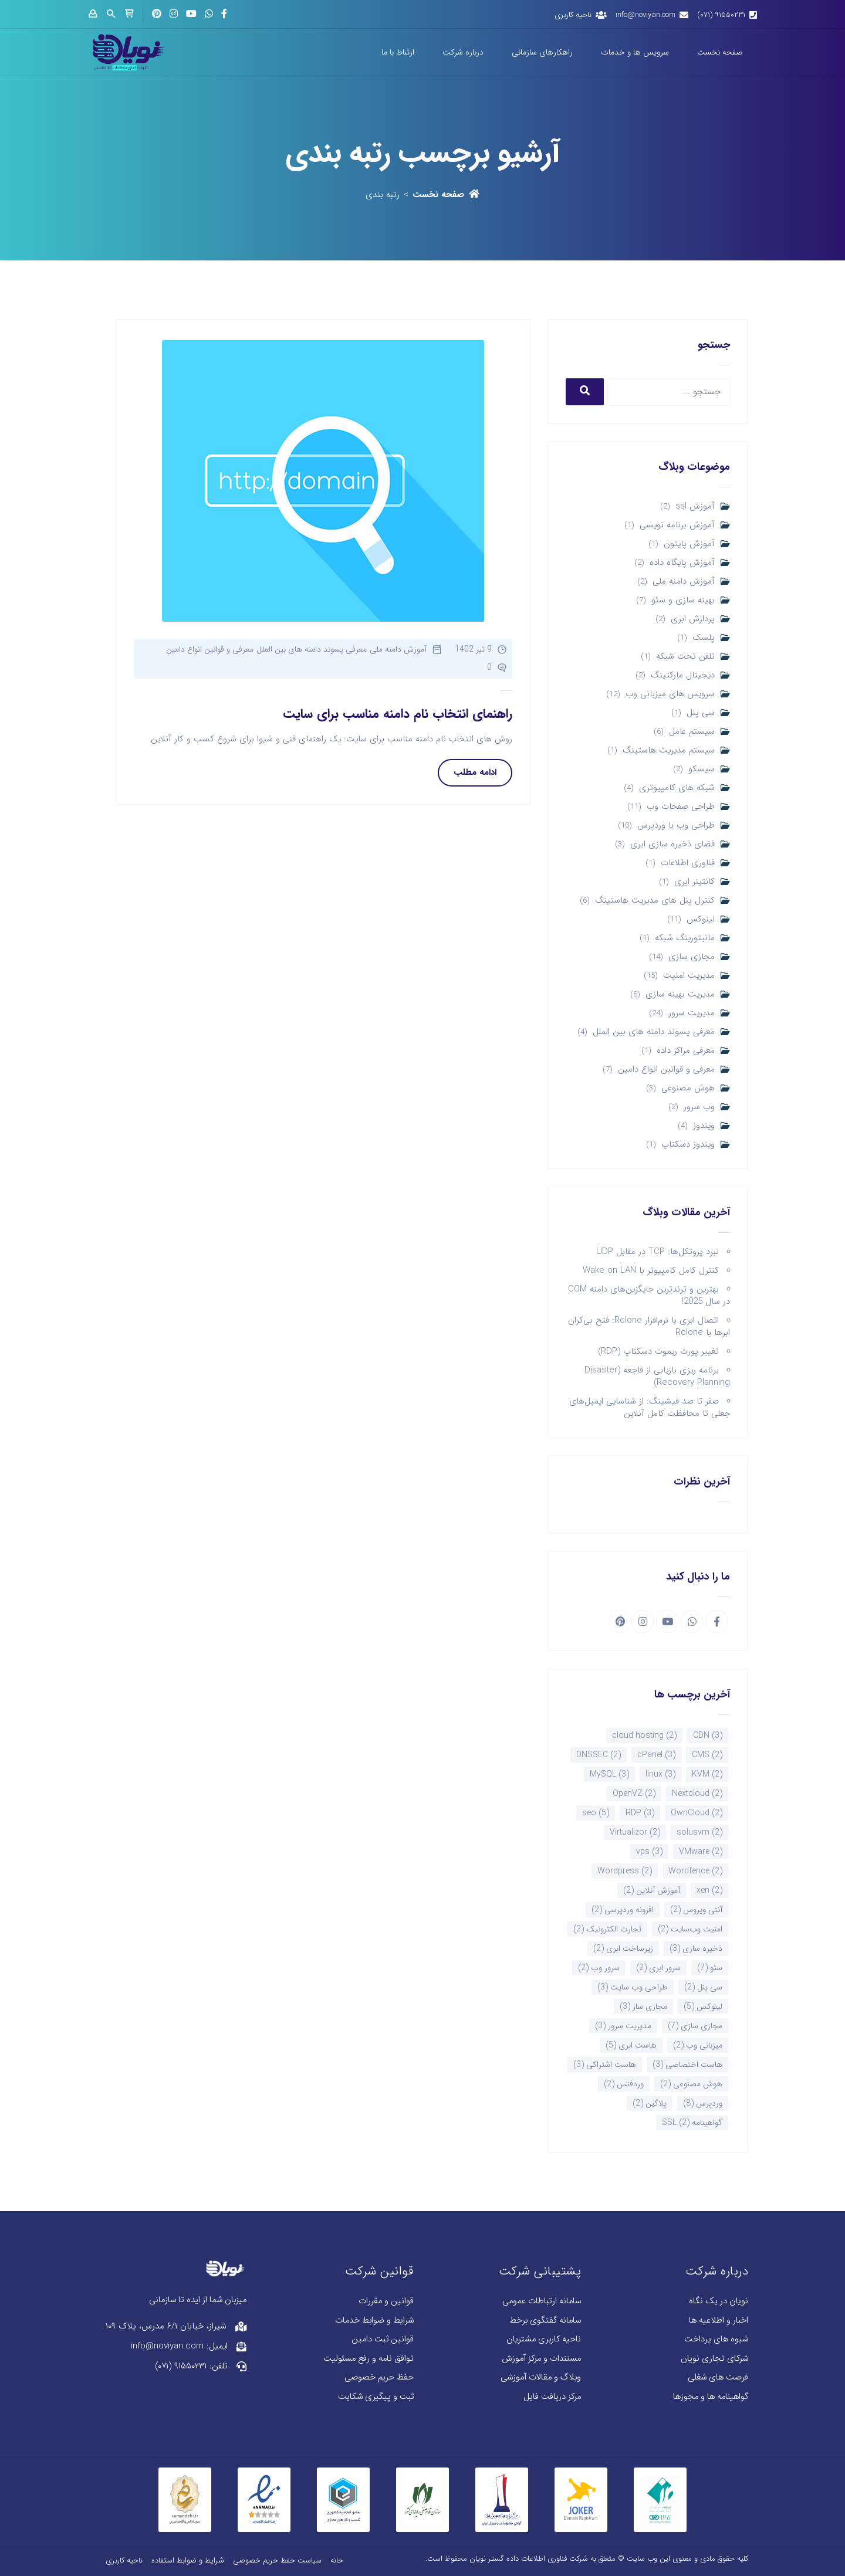 This screenshot has height=2576, width=845. What do you see at coordinates (692, 2122) in the screenshot?
I see `گواهینامه SSL [گواهینامه SSL (2 مورد)]` at bounding box center [692, 2122].